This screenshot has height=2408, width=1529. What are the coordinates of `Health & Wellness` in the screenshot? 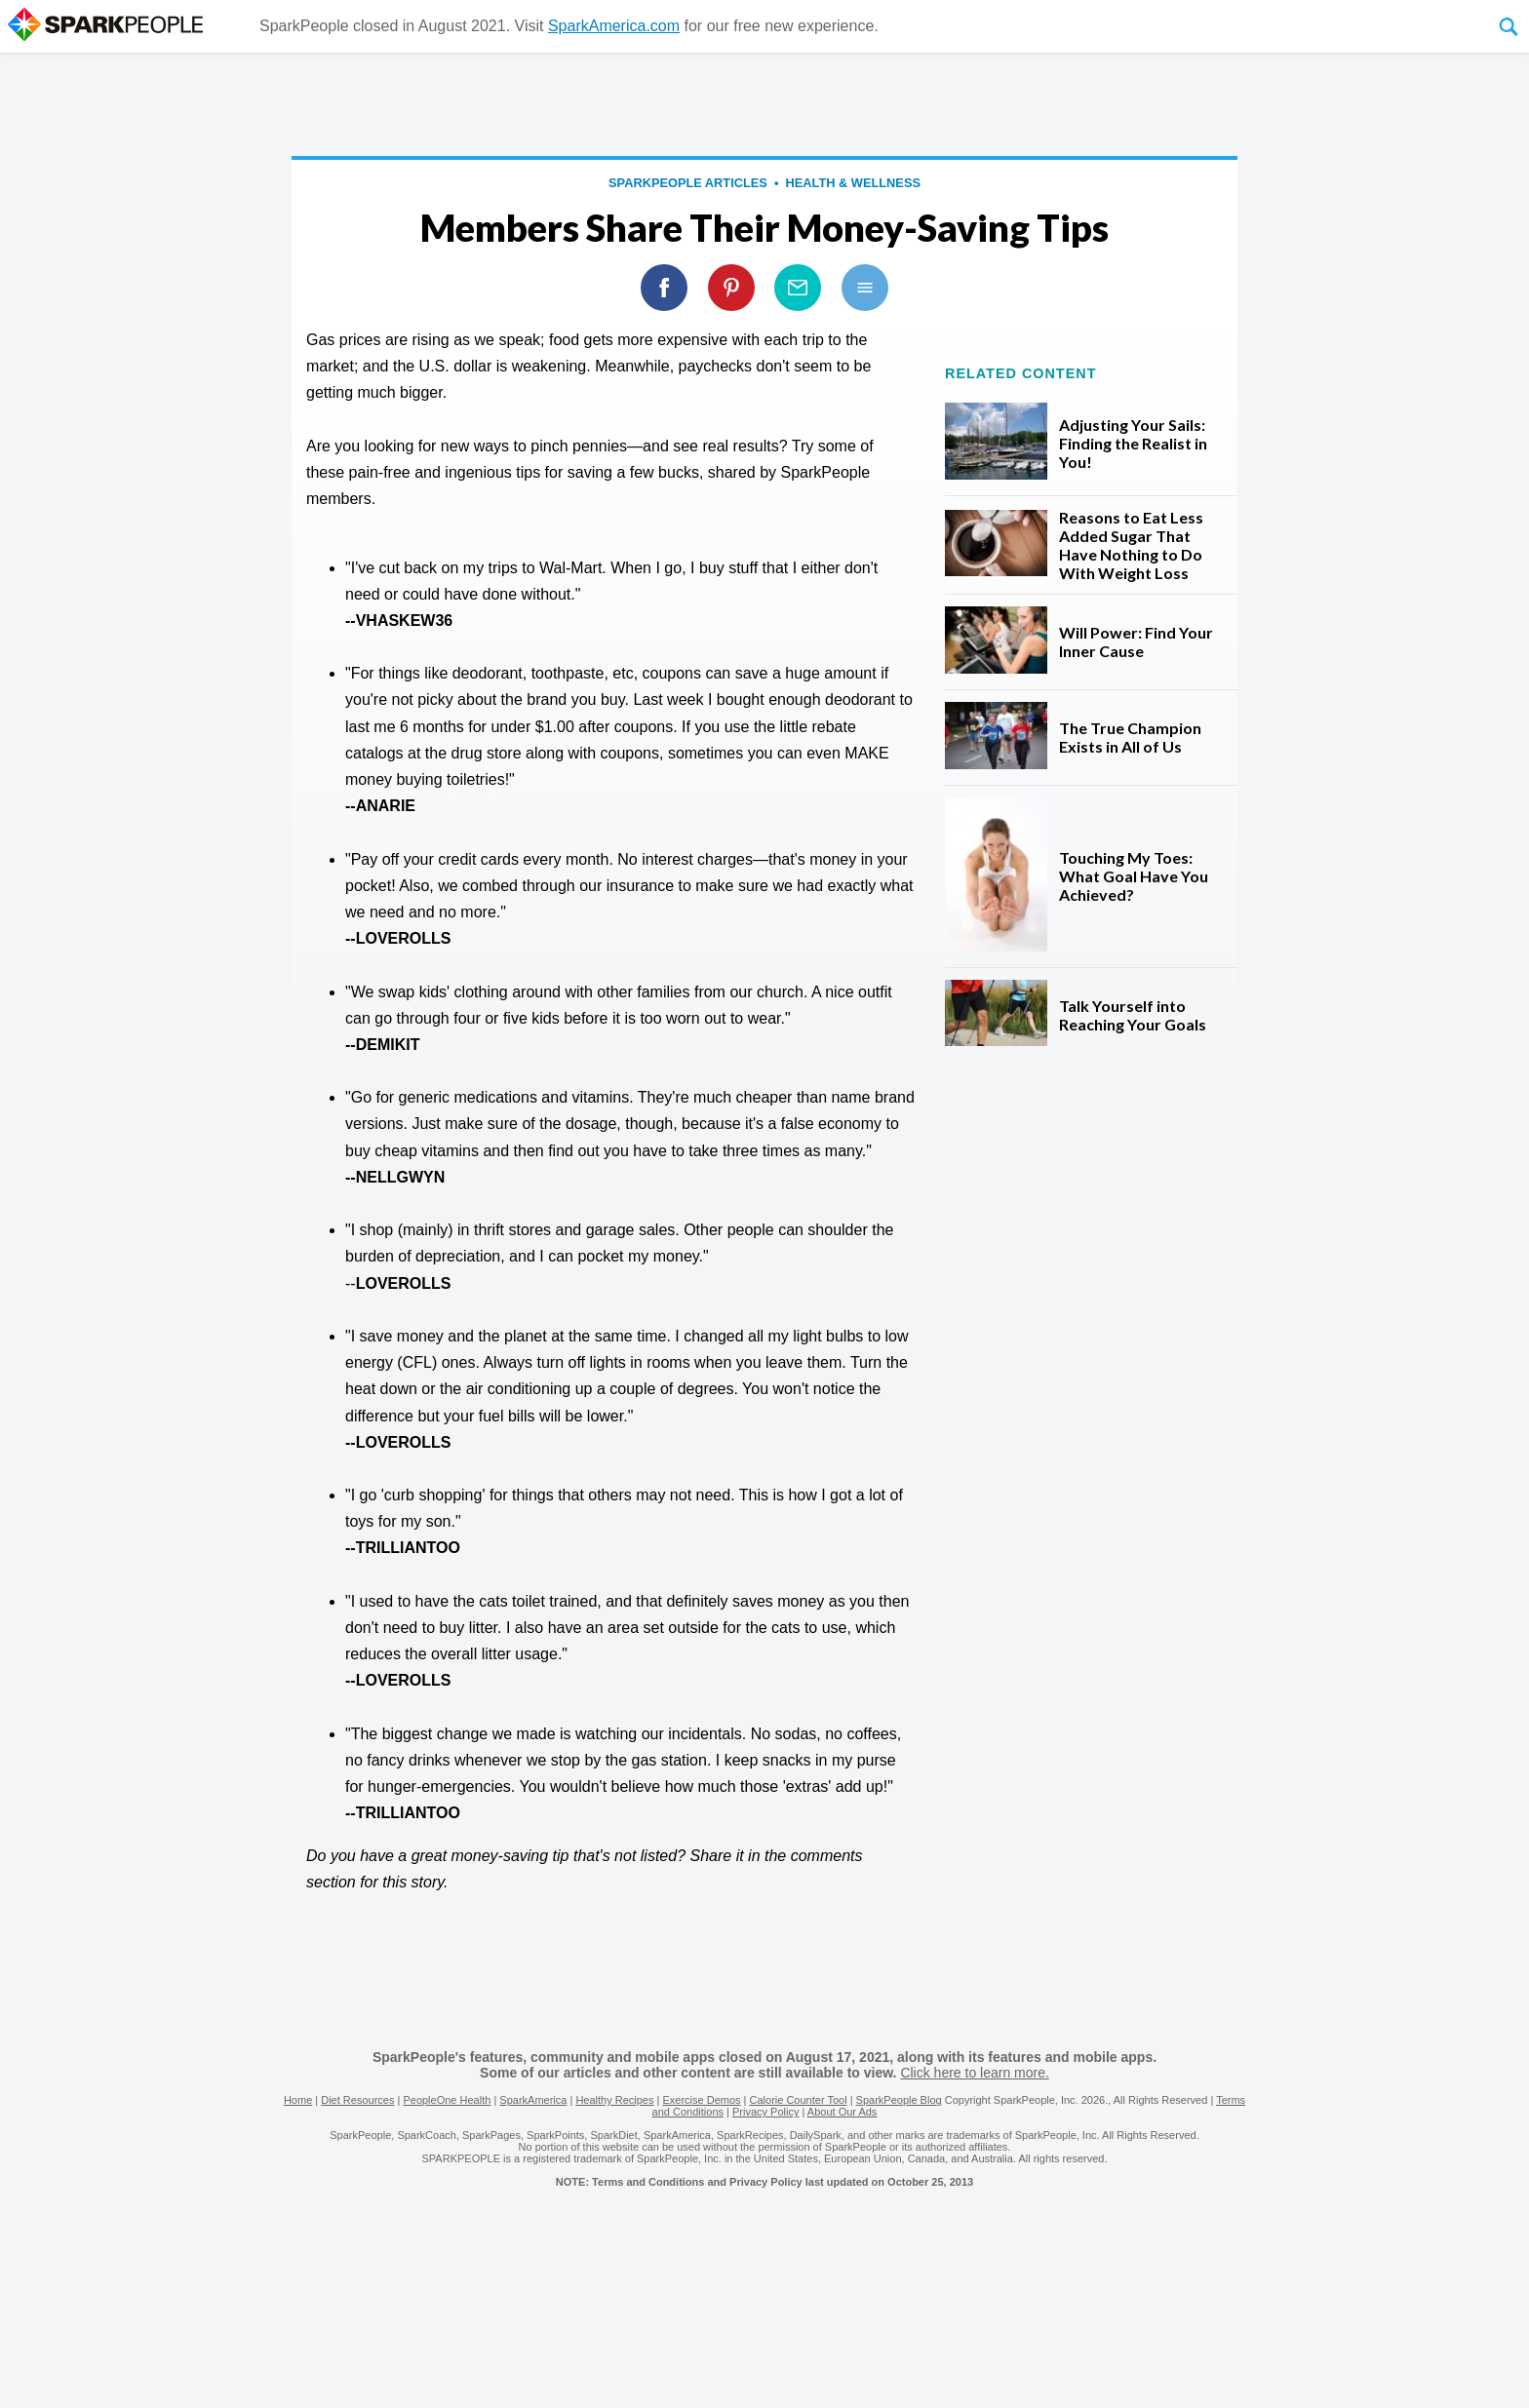 It's located at (853, 182).